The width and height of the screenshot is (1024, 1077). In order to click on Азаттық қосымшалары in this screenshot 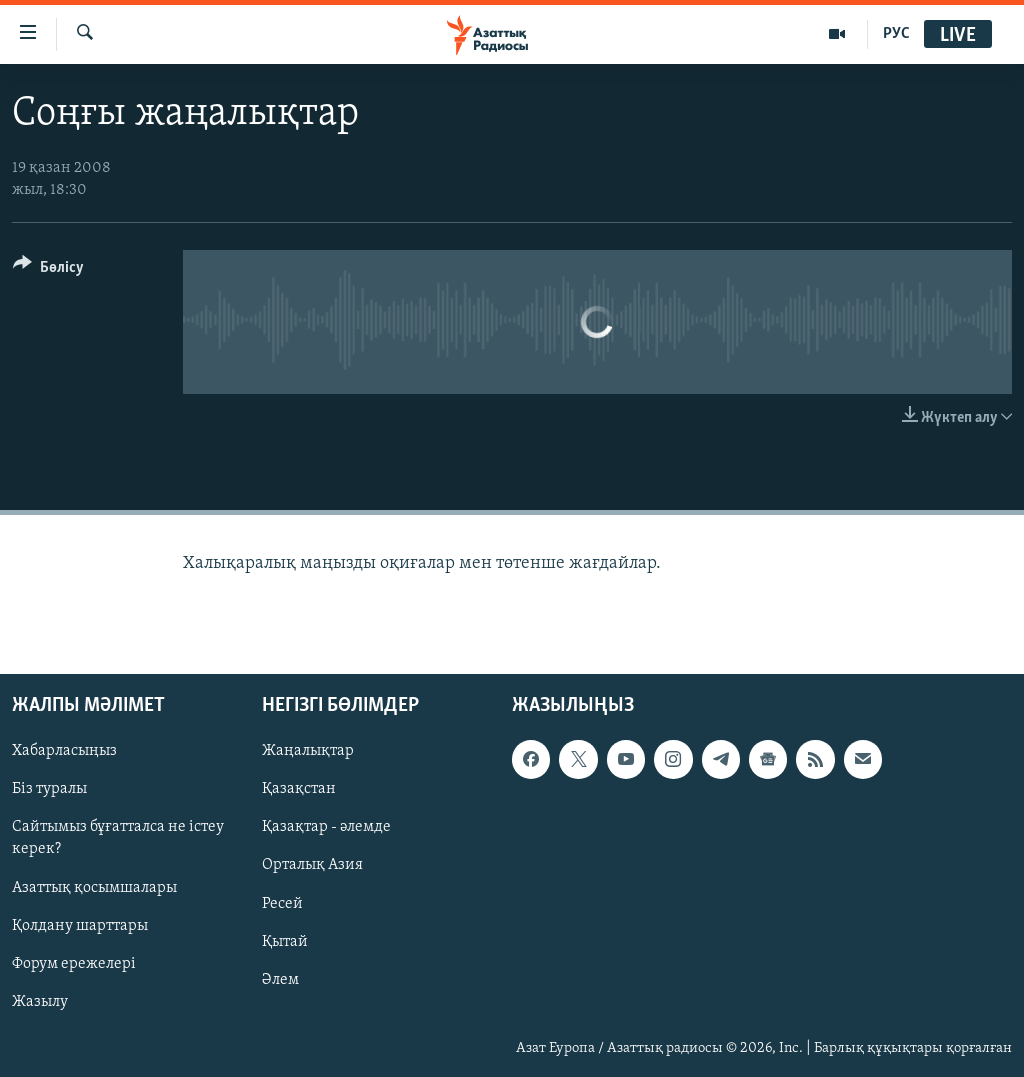, I will do `click(94, 888)`.